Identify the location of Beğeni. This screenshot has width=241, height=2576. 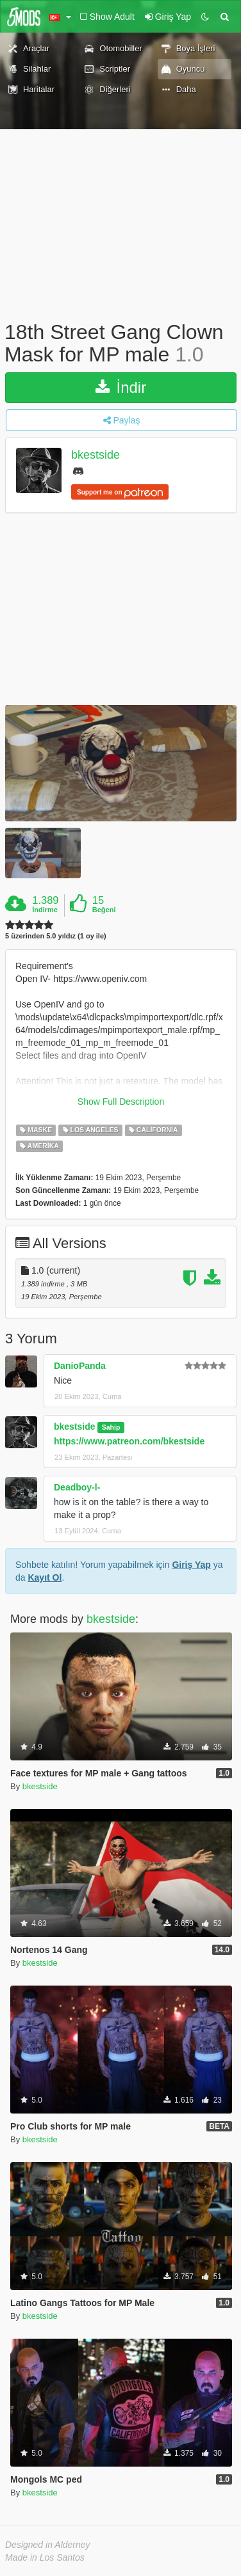
(104, 909).